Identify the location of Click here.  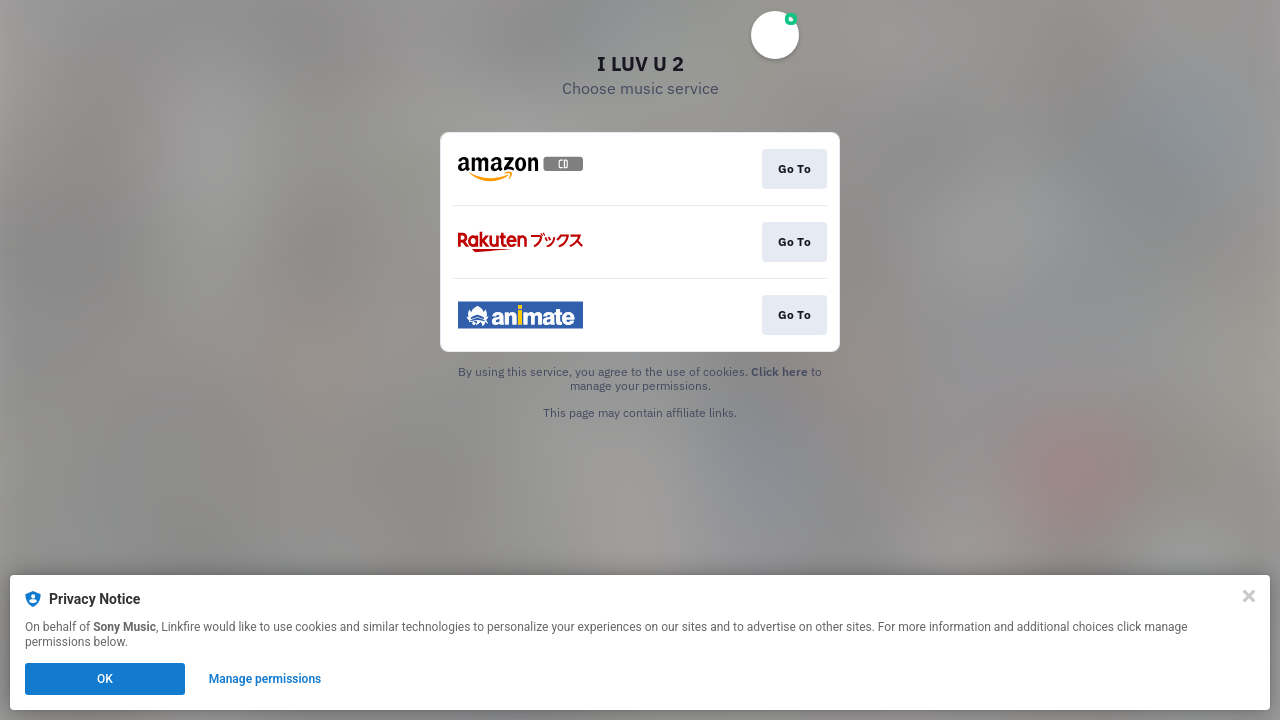
(779, 371).